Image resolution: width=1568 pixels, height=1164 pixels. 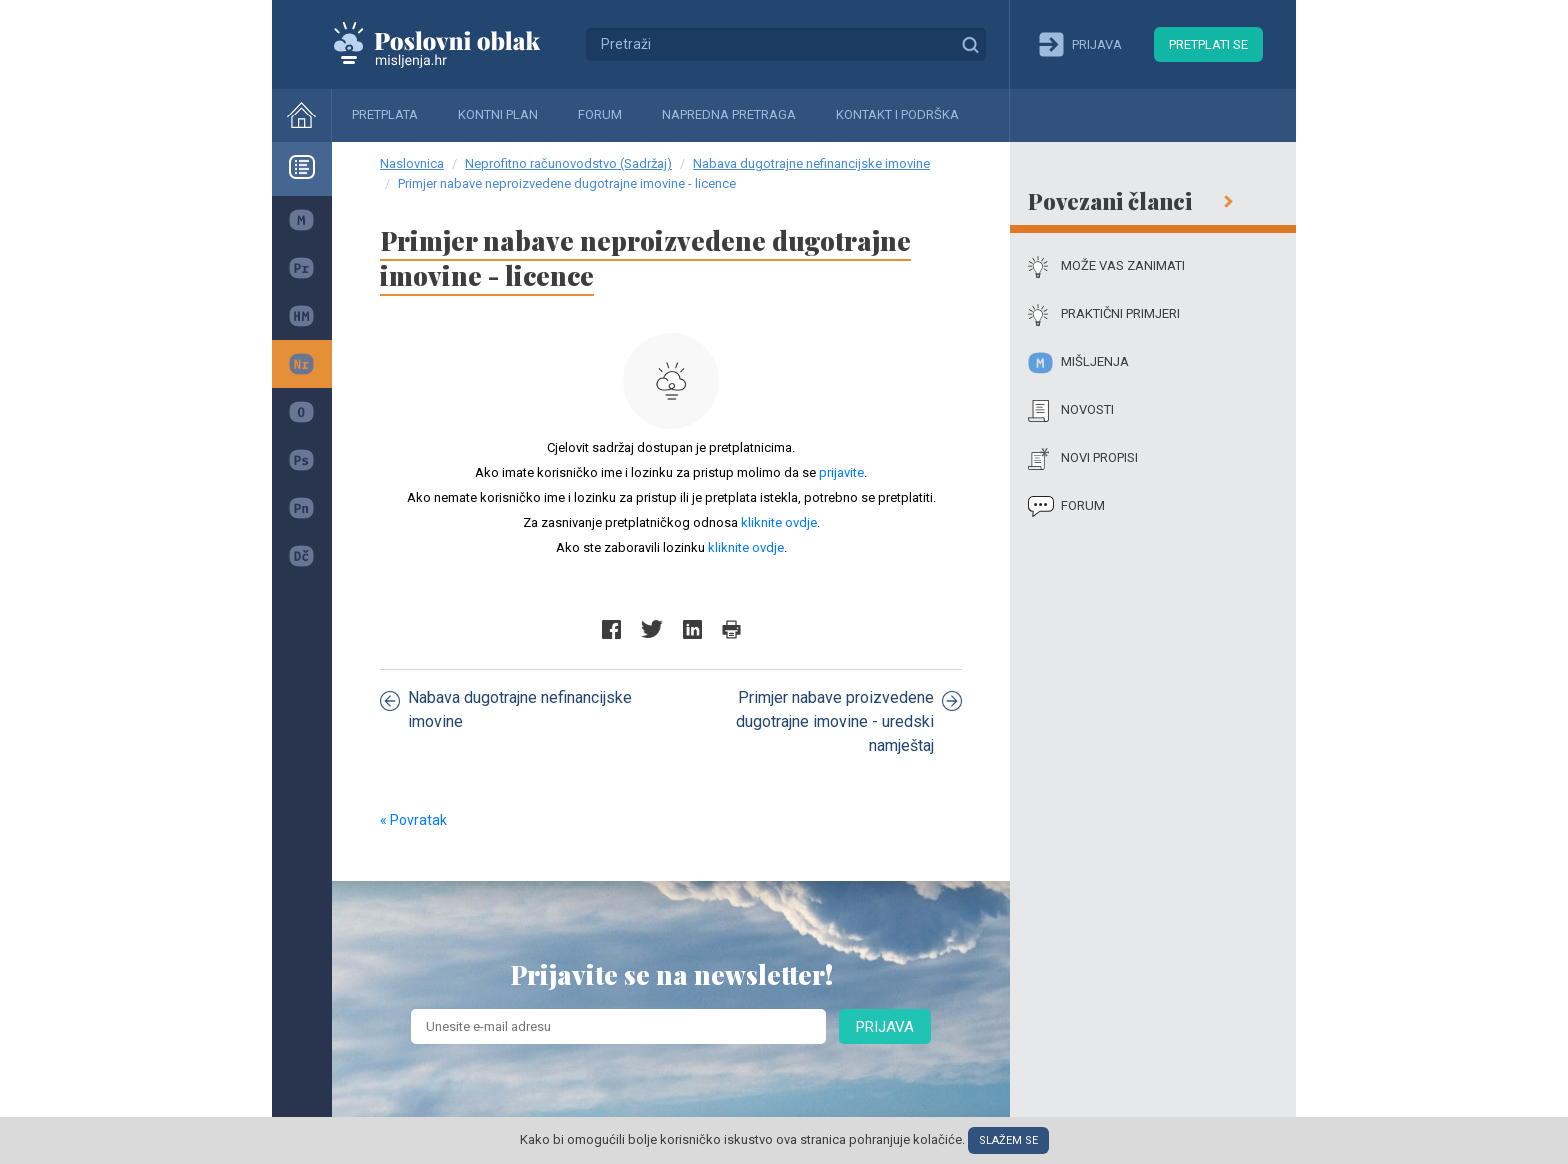 What do you see at coordinates (385, 114) in the screenshot?
I see `Pretplata` at bounding box center [385, 114].